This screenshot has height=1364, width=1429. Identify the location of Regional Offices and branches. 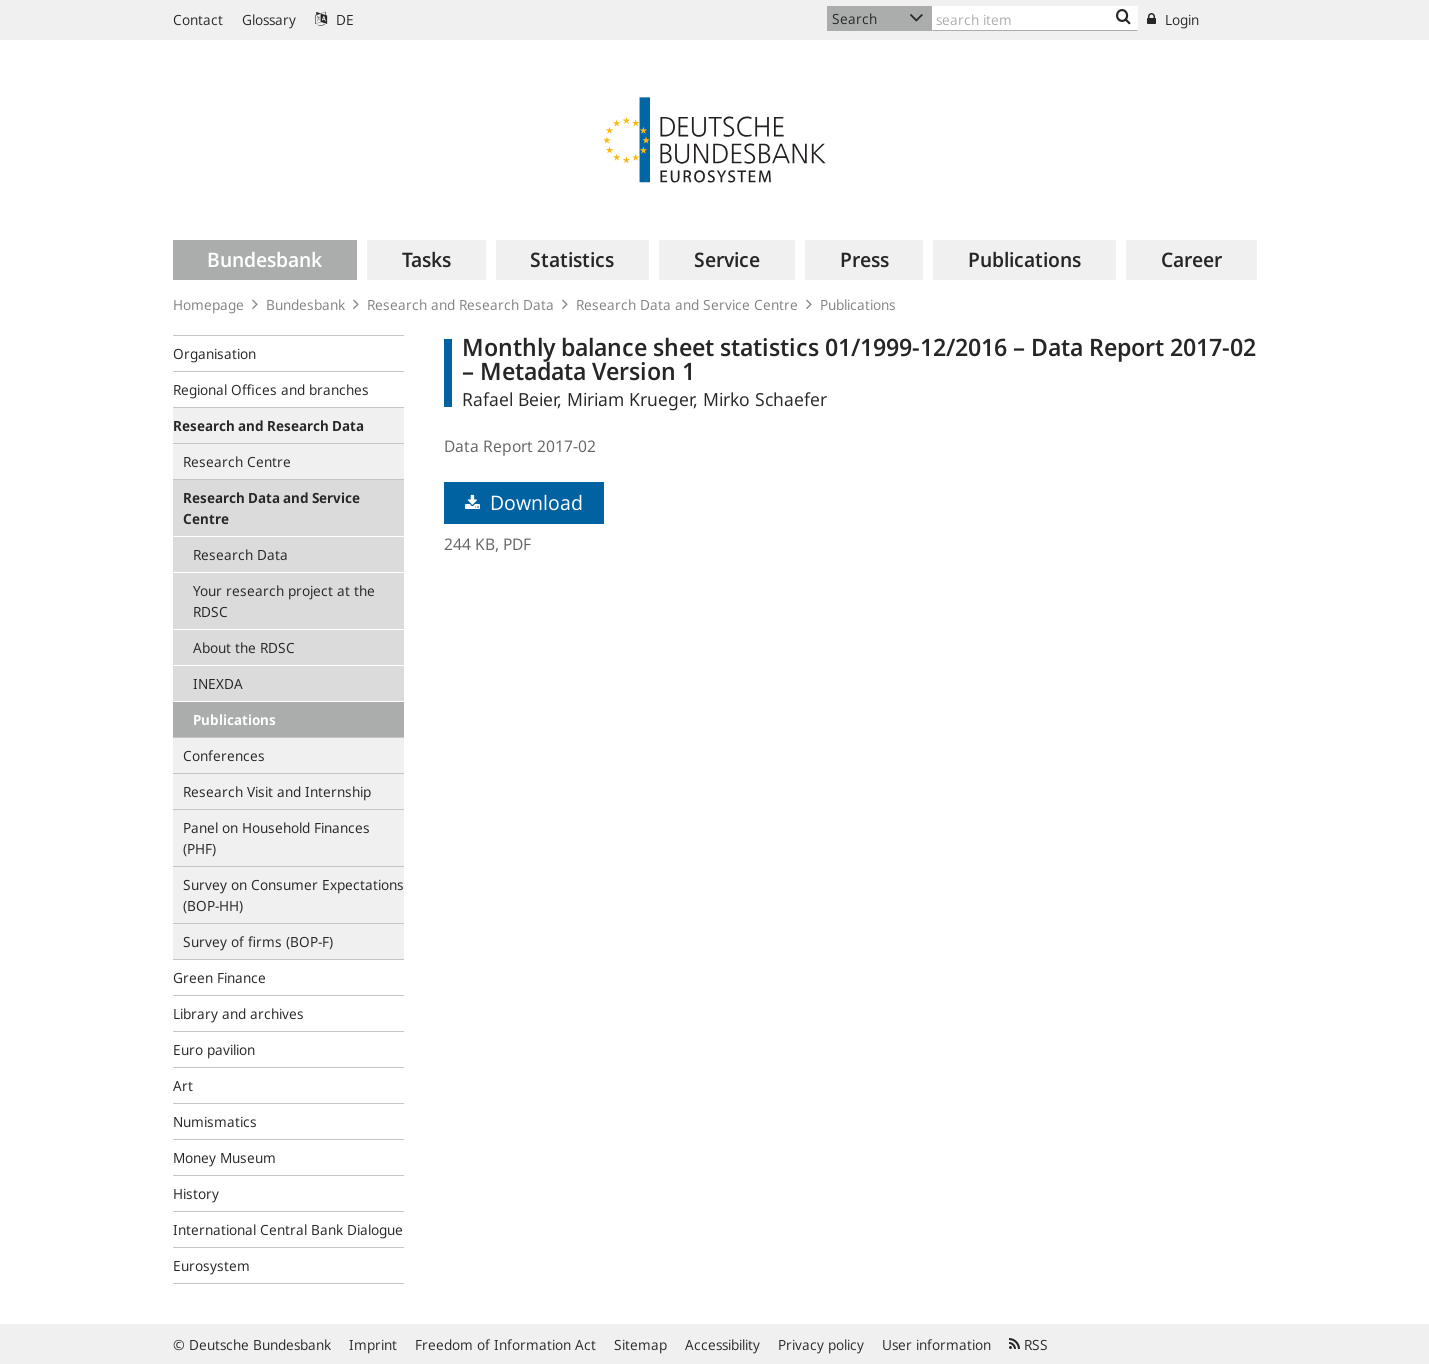
(271, 389).